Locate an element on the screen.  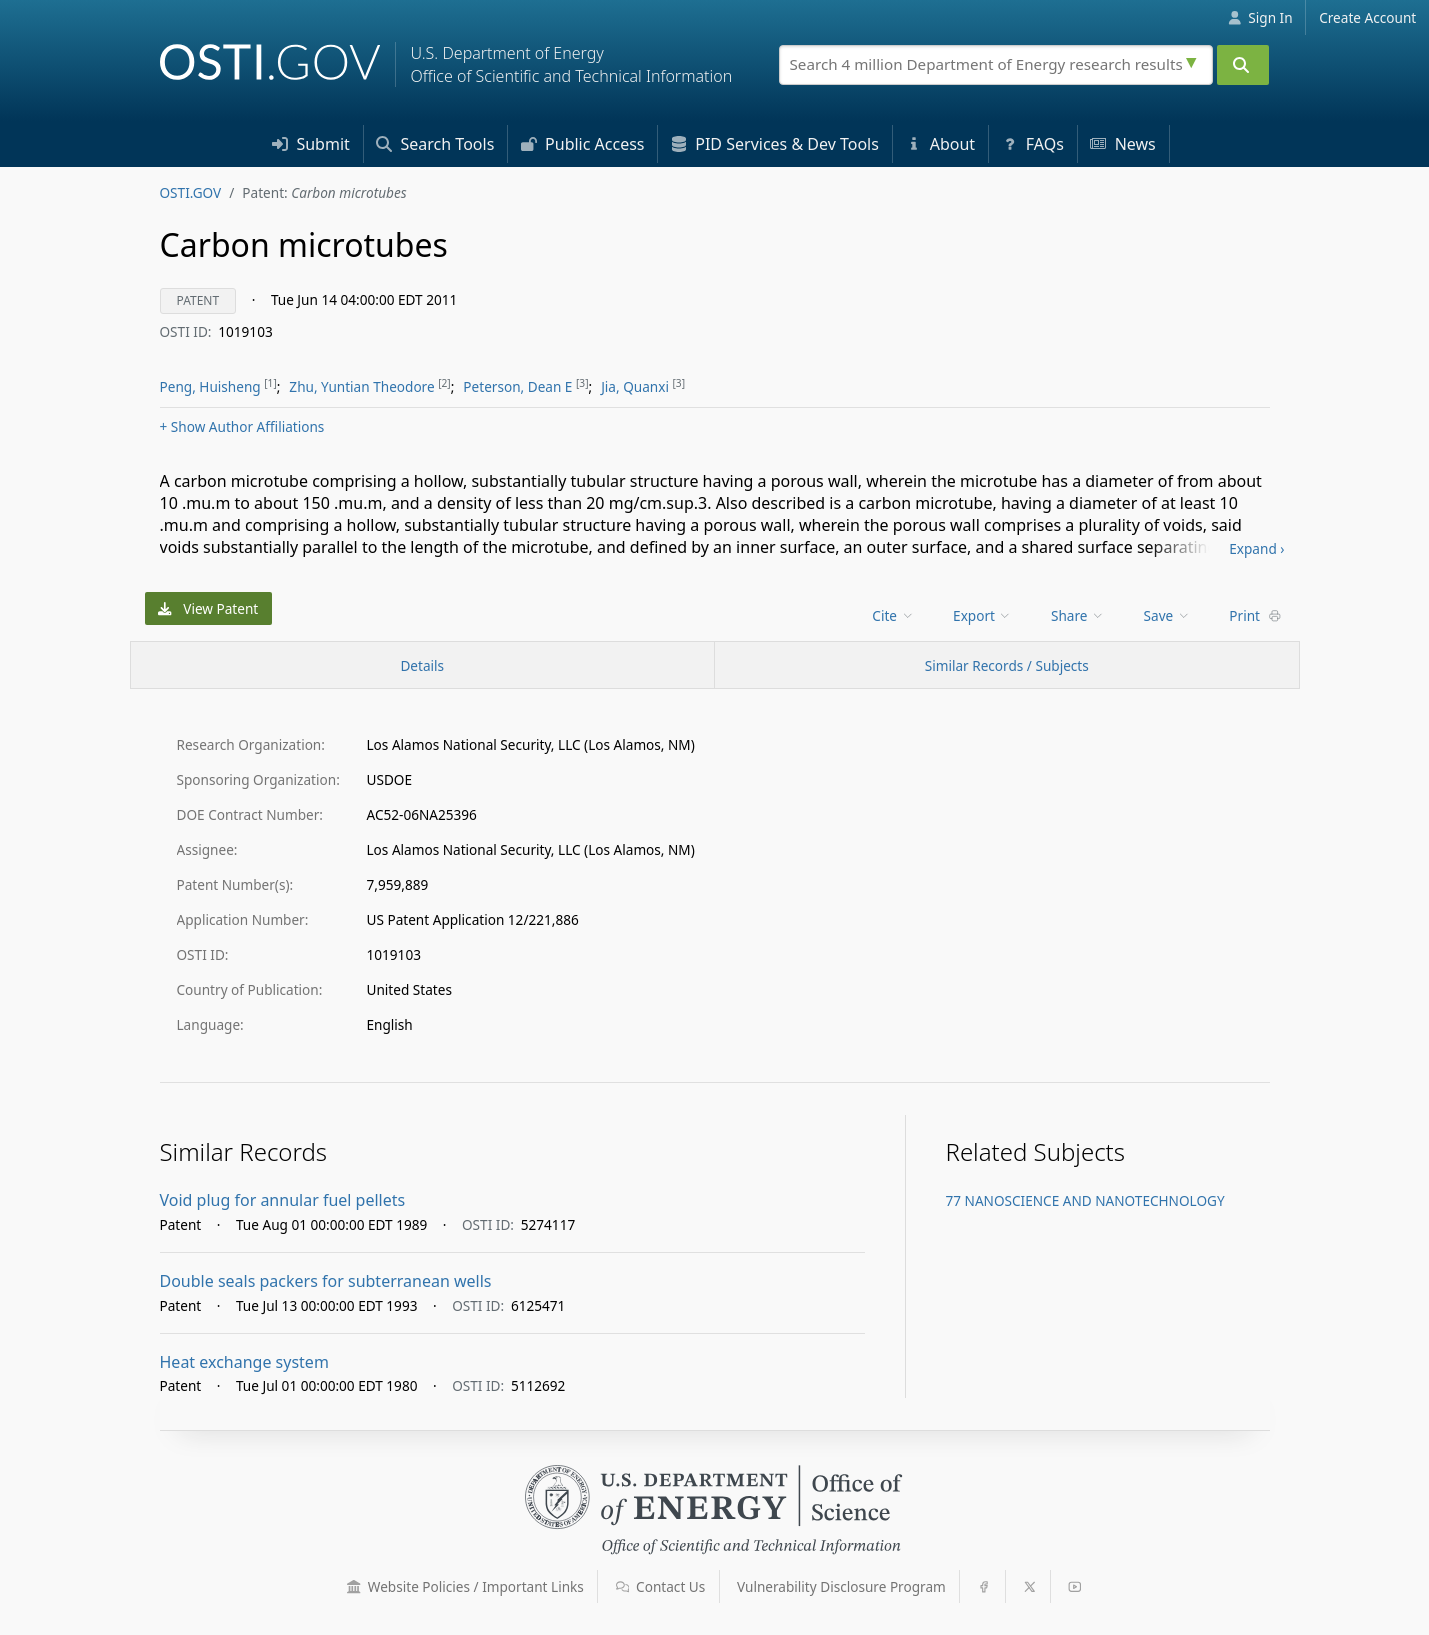
Expand › is located at coordinates (1256, 548).